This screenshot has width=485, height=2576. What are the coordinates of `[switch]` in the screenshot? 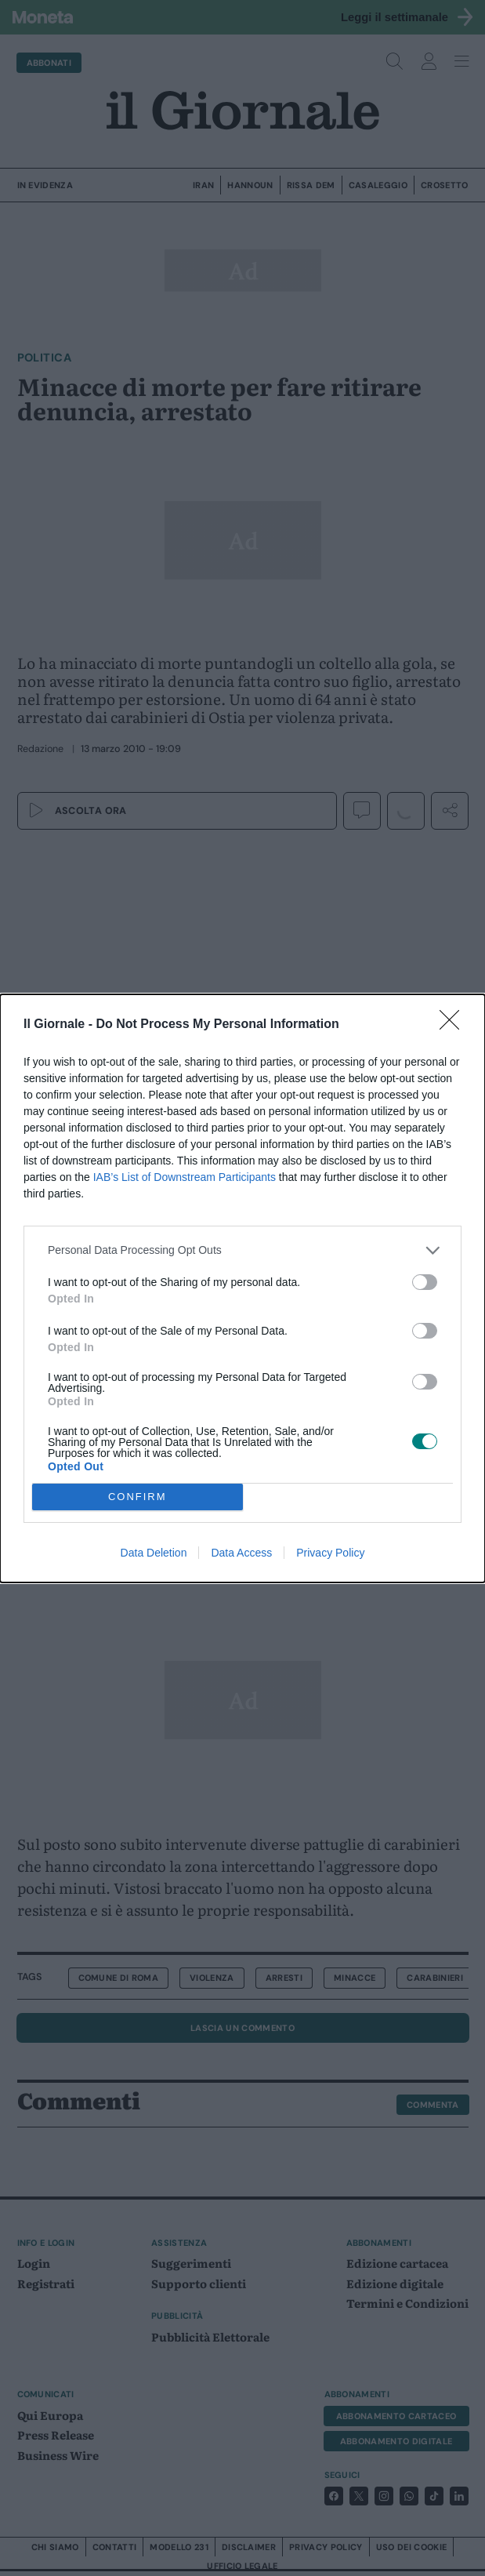 It's located at (424, 1282).